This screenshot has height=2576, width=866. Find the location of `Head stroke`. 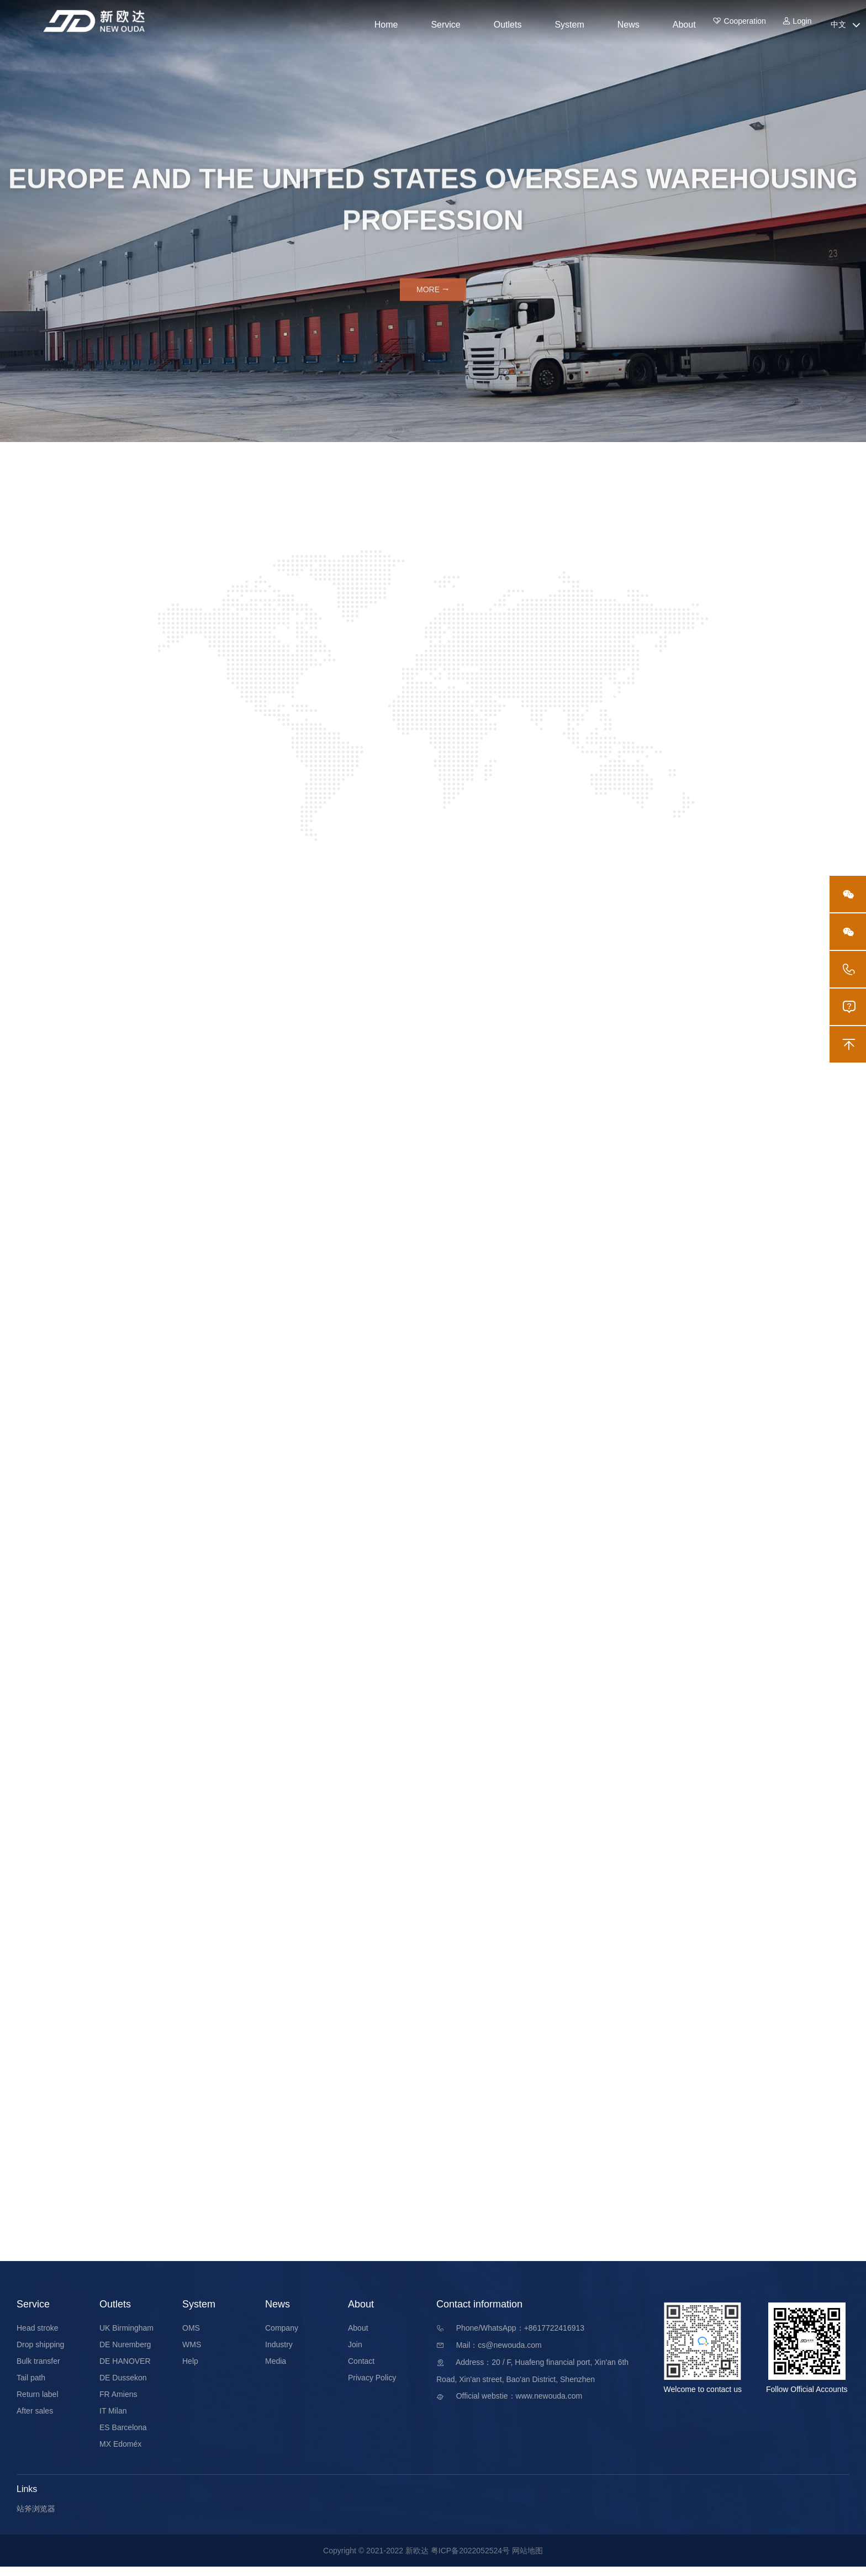

Head stroke is located at coordinates (37, 2337).